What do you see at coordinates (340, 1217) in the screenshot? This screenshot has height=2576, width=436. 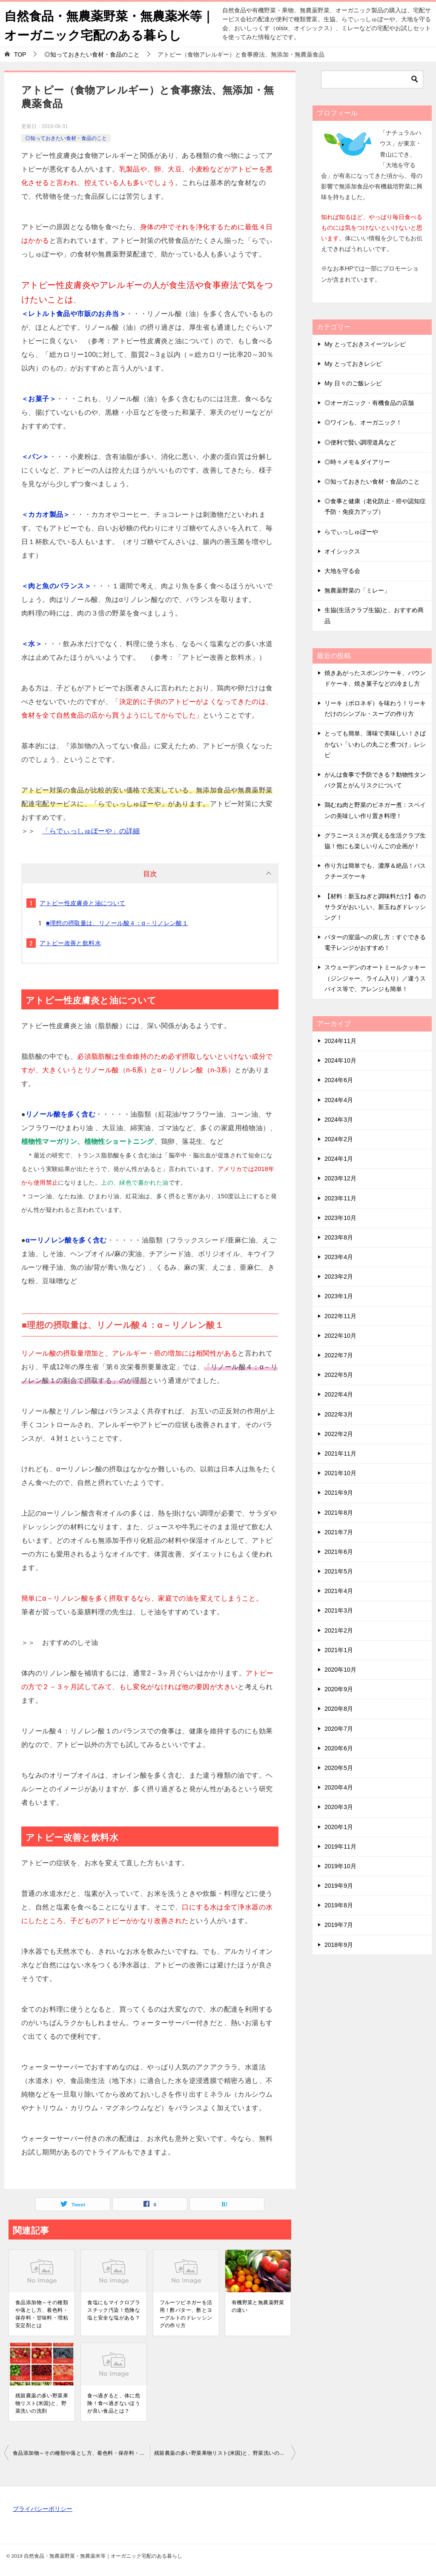 I see `2023年10月` at bounding box center [340, 1217].